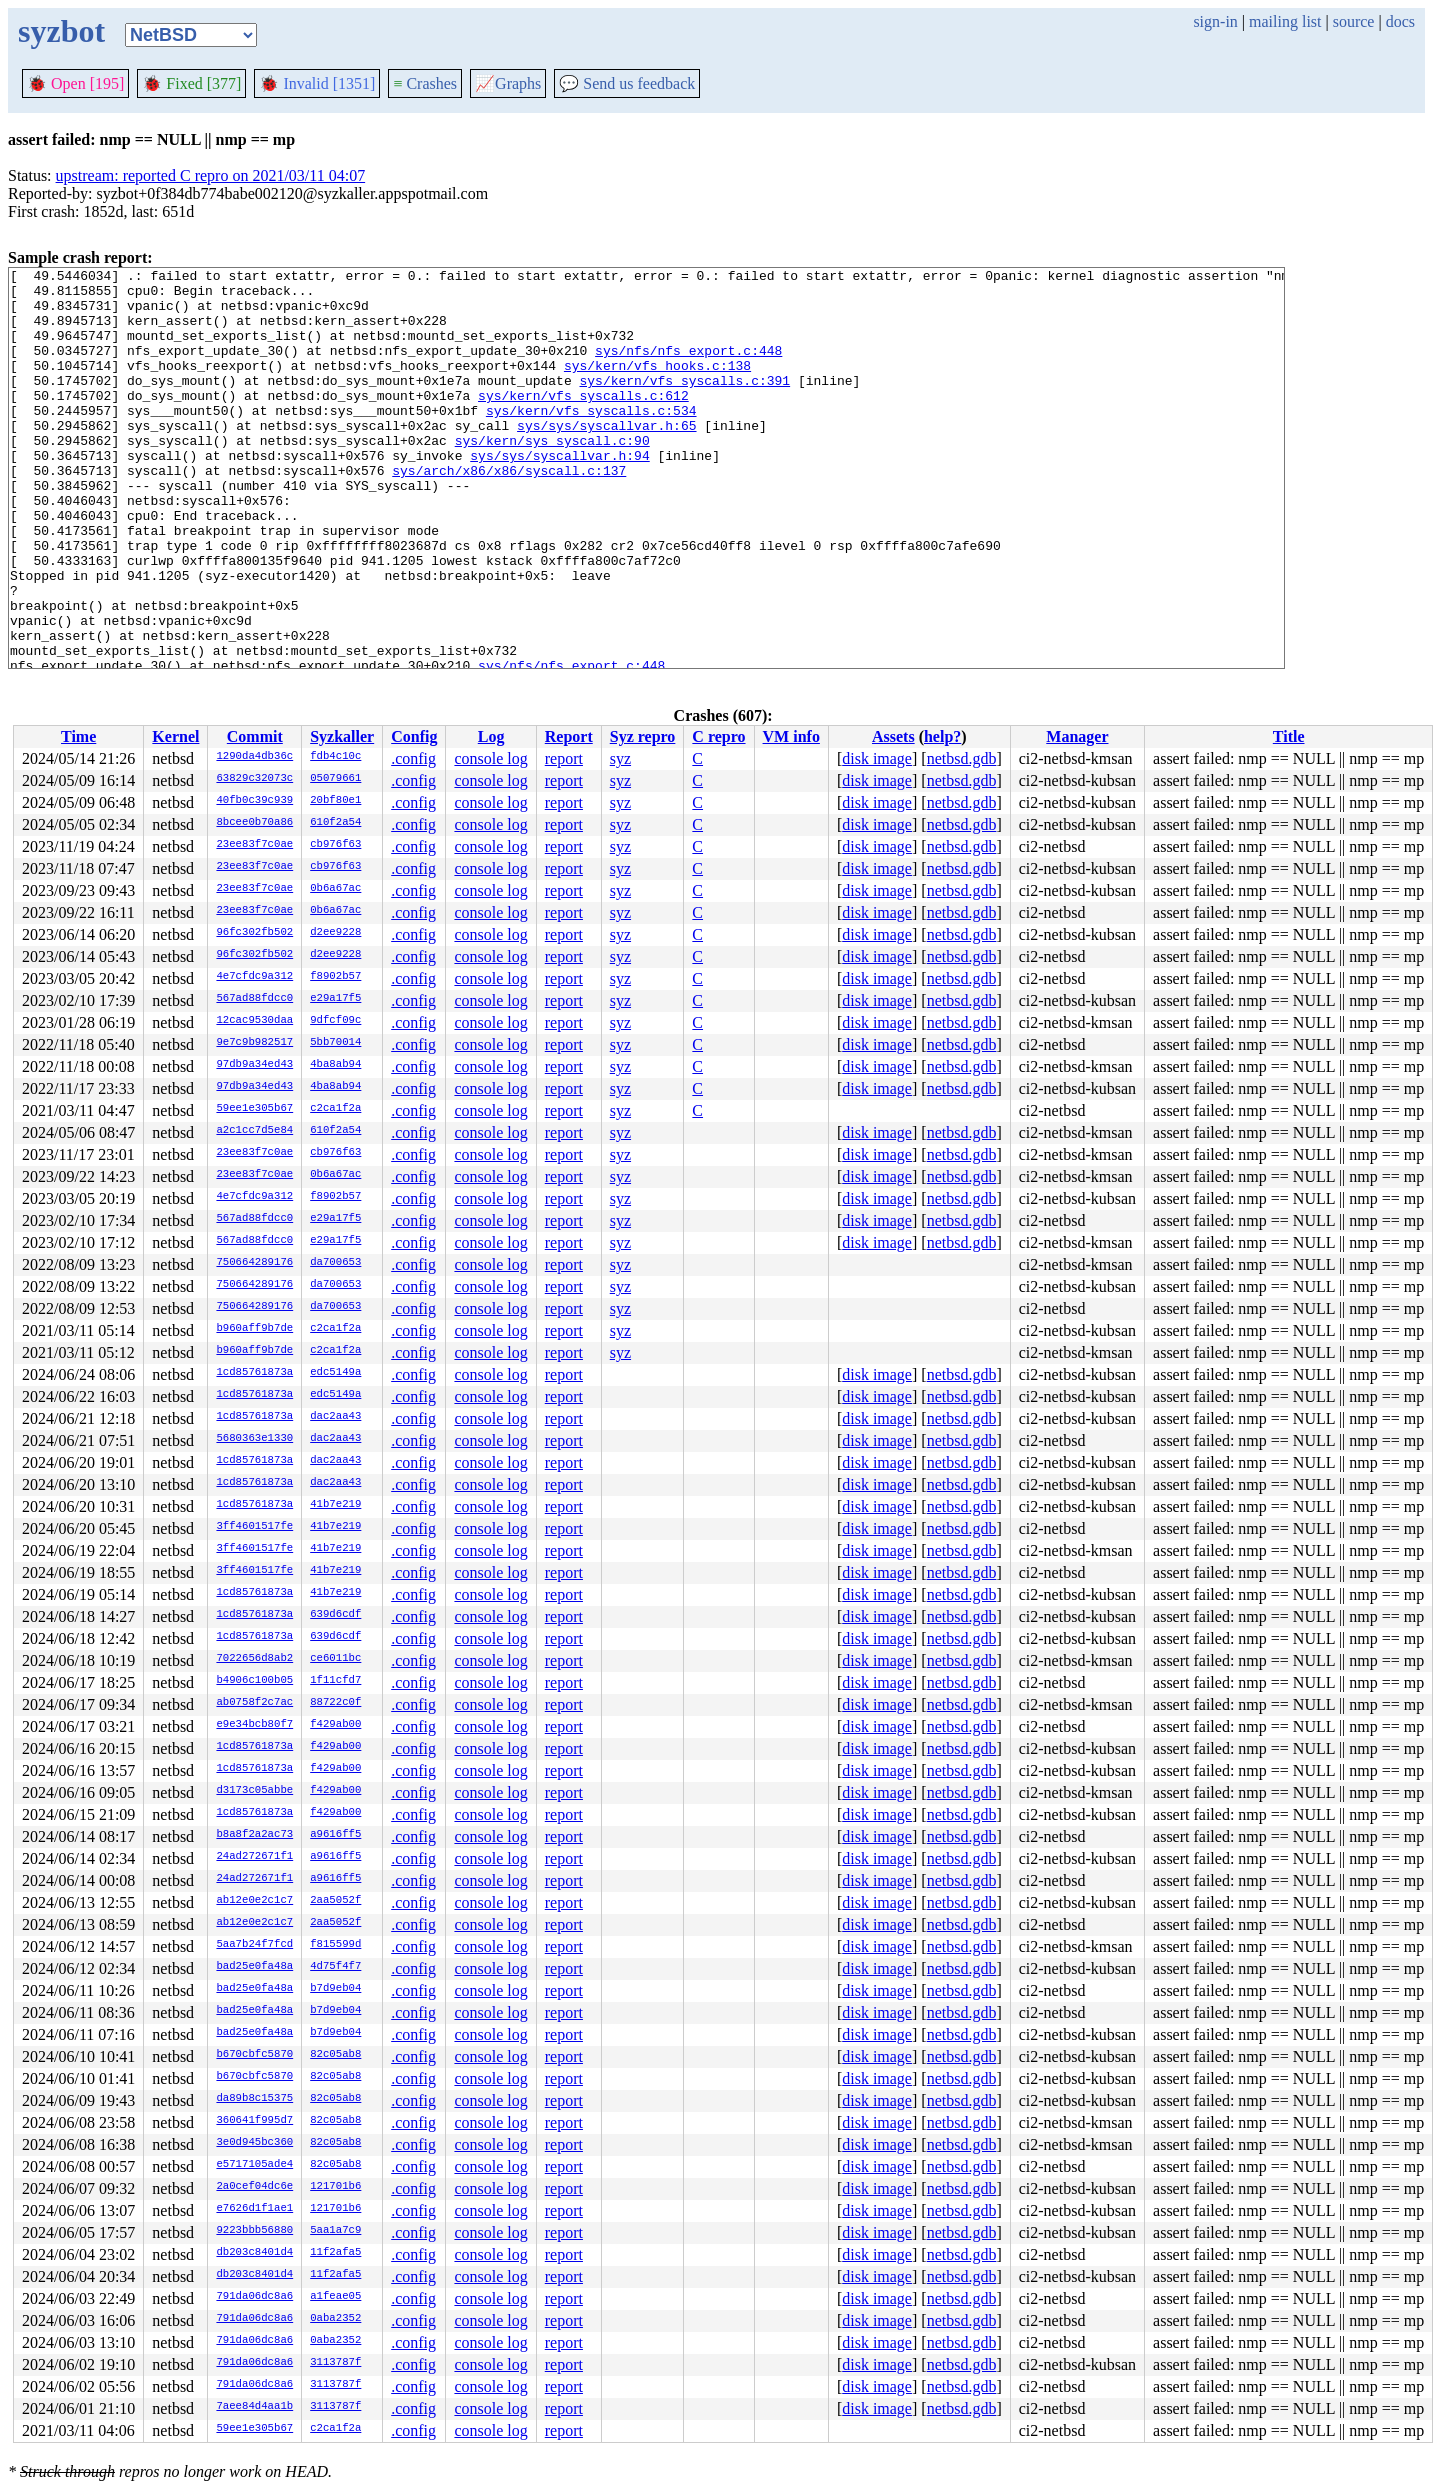 The height and width of the screenshot is (2489, 1433). I want to click on 4ba8ab94, so click(335, 1065).